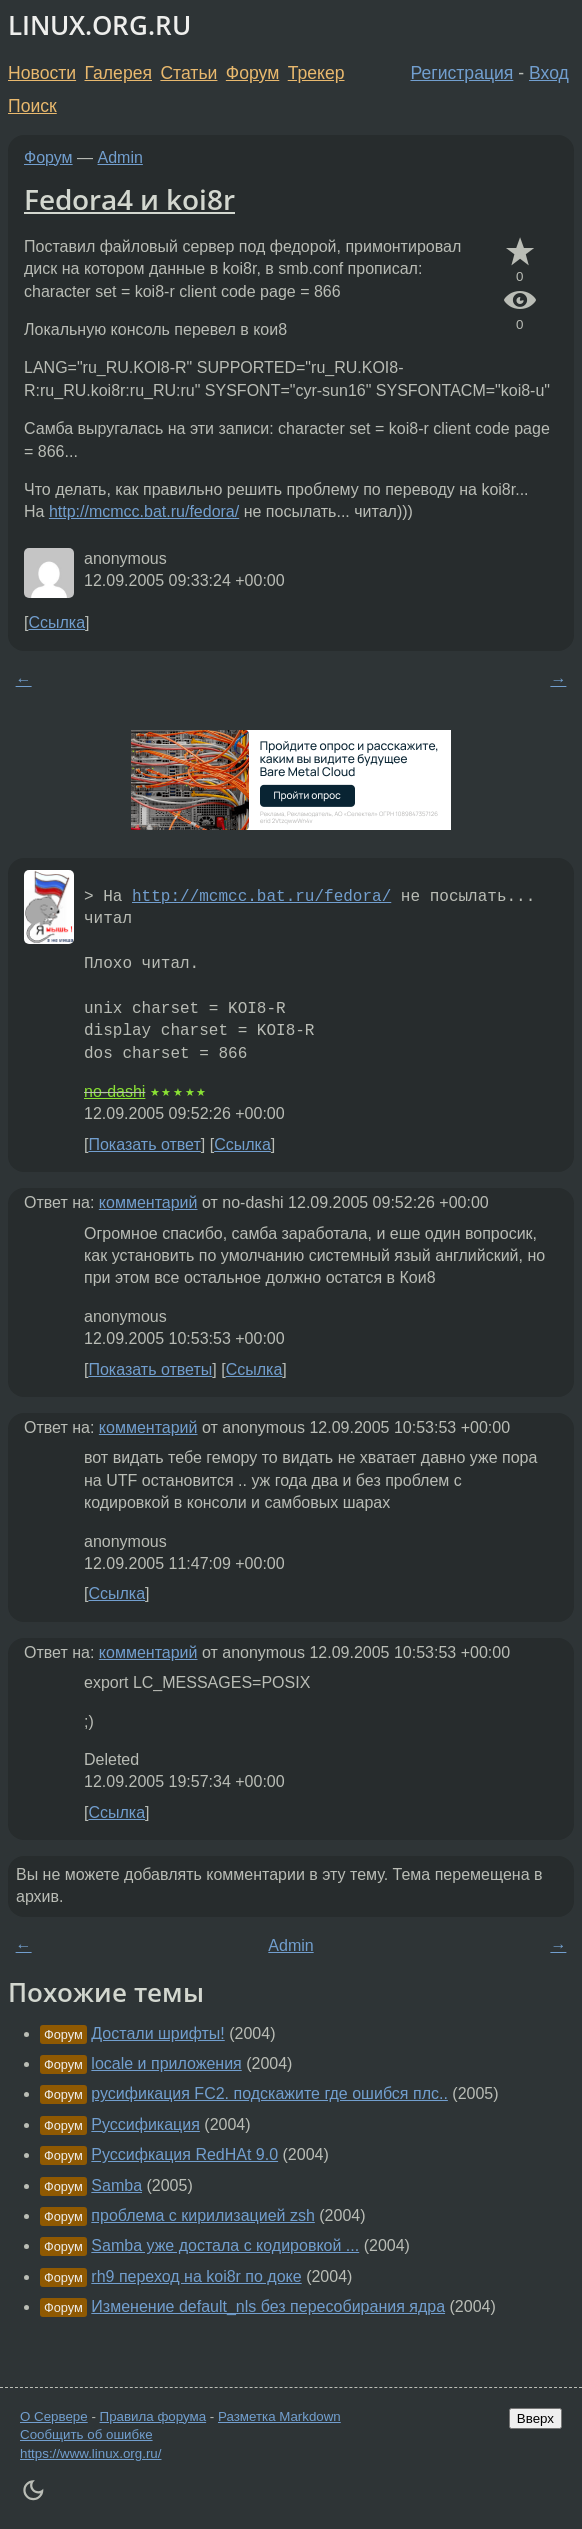 The width and height of the screenshot is (582, 2529). What do you see at coordinates (114, 1091) in the screenshot?
I see `no-dashi` at bounding box center [114, 1091].